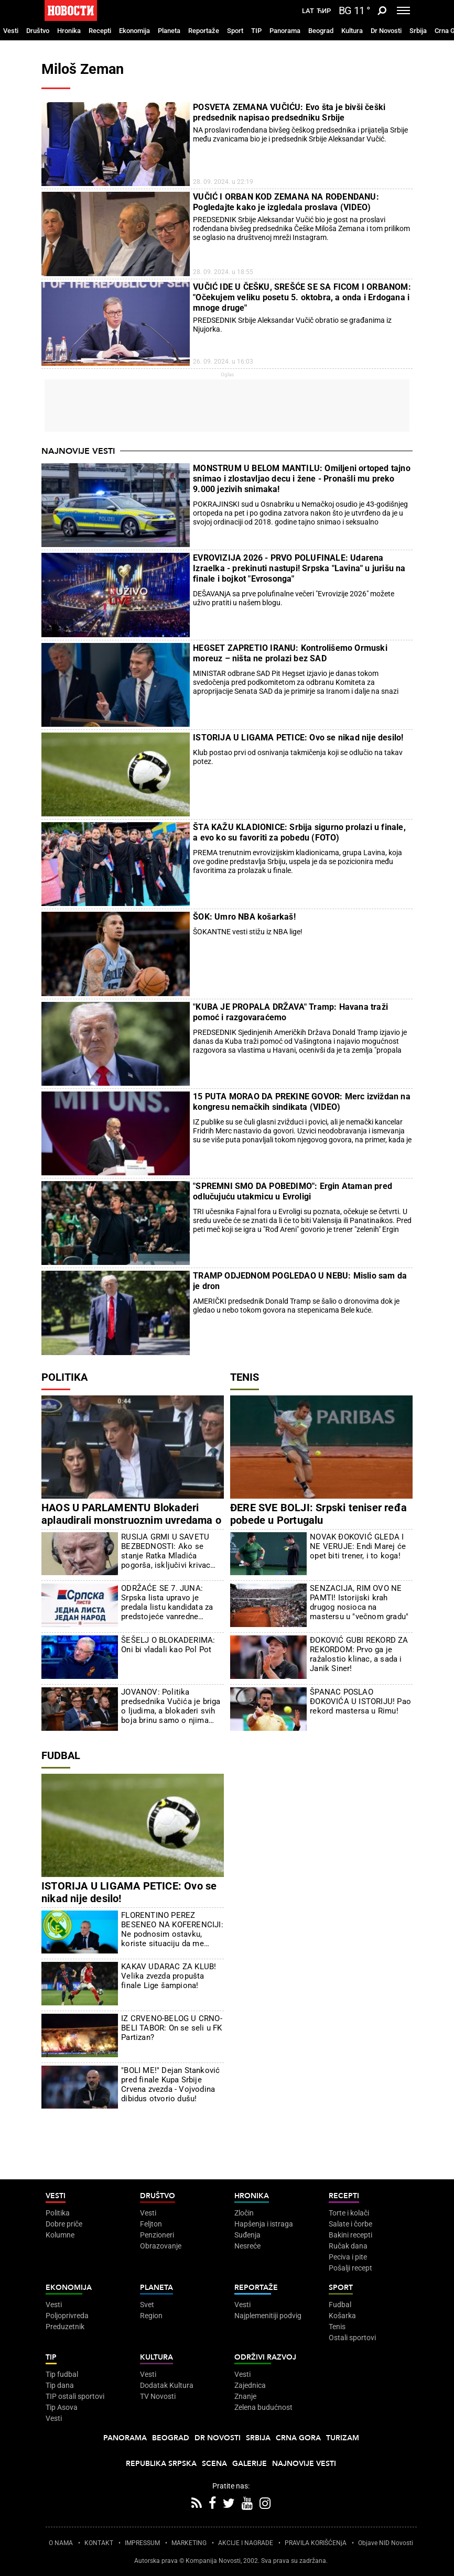 This screenshot has width=454, height=2576. What do you see at coordinates (245, 2396) in the screenshot?
I see `Znanje` at bounding box center [245, 2396].